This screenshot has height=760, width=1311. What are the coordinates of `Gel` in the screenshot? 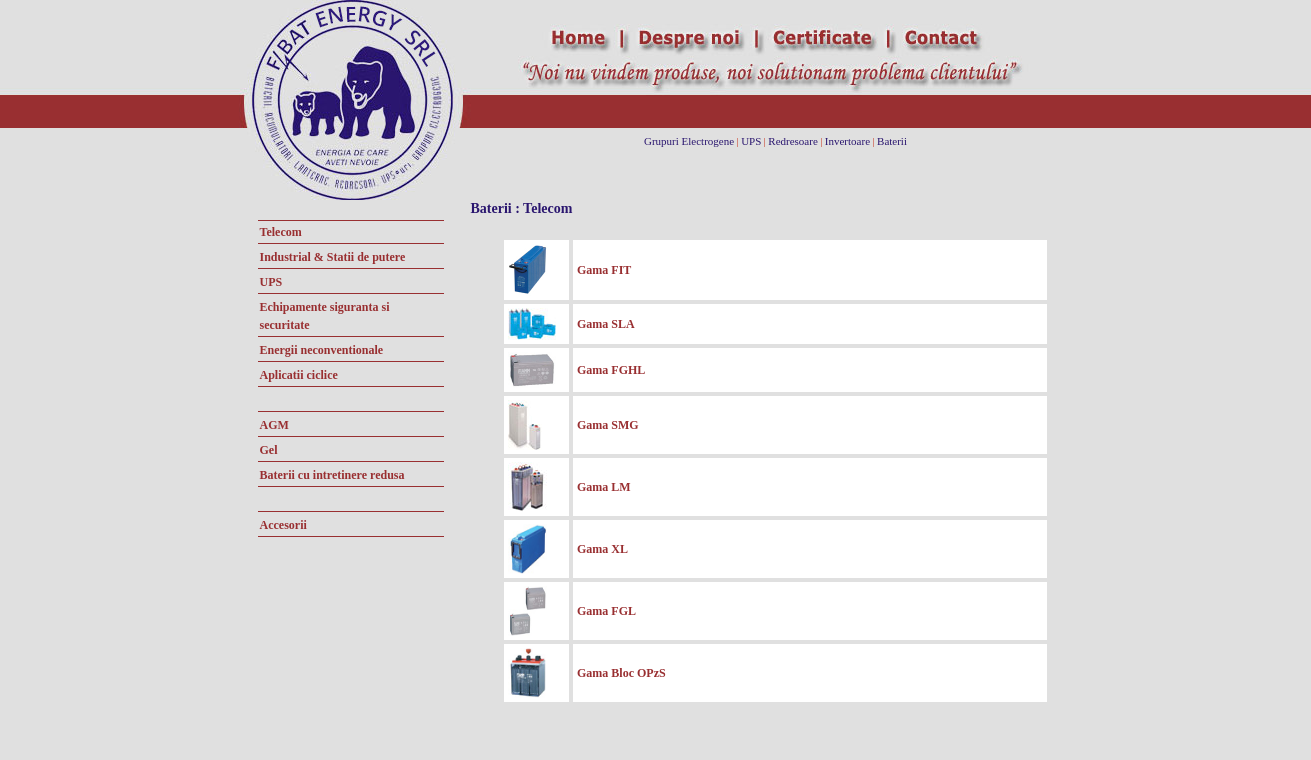 It's located at (269, 450).